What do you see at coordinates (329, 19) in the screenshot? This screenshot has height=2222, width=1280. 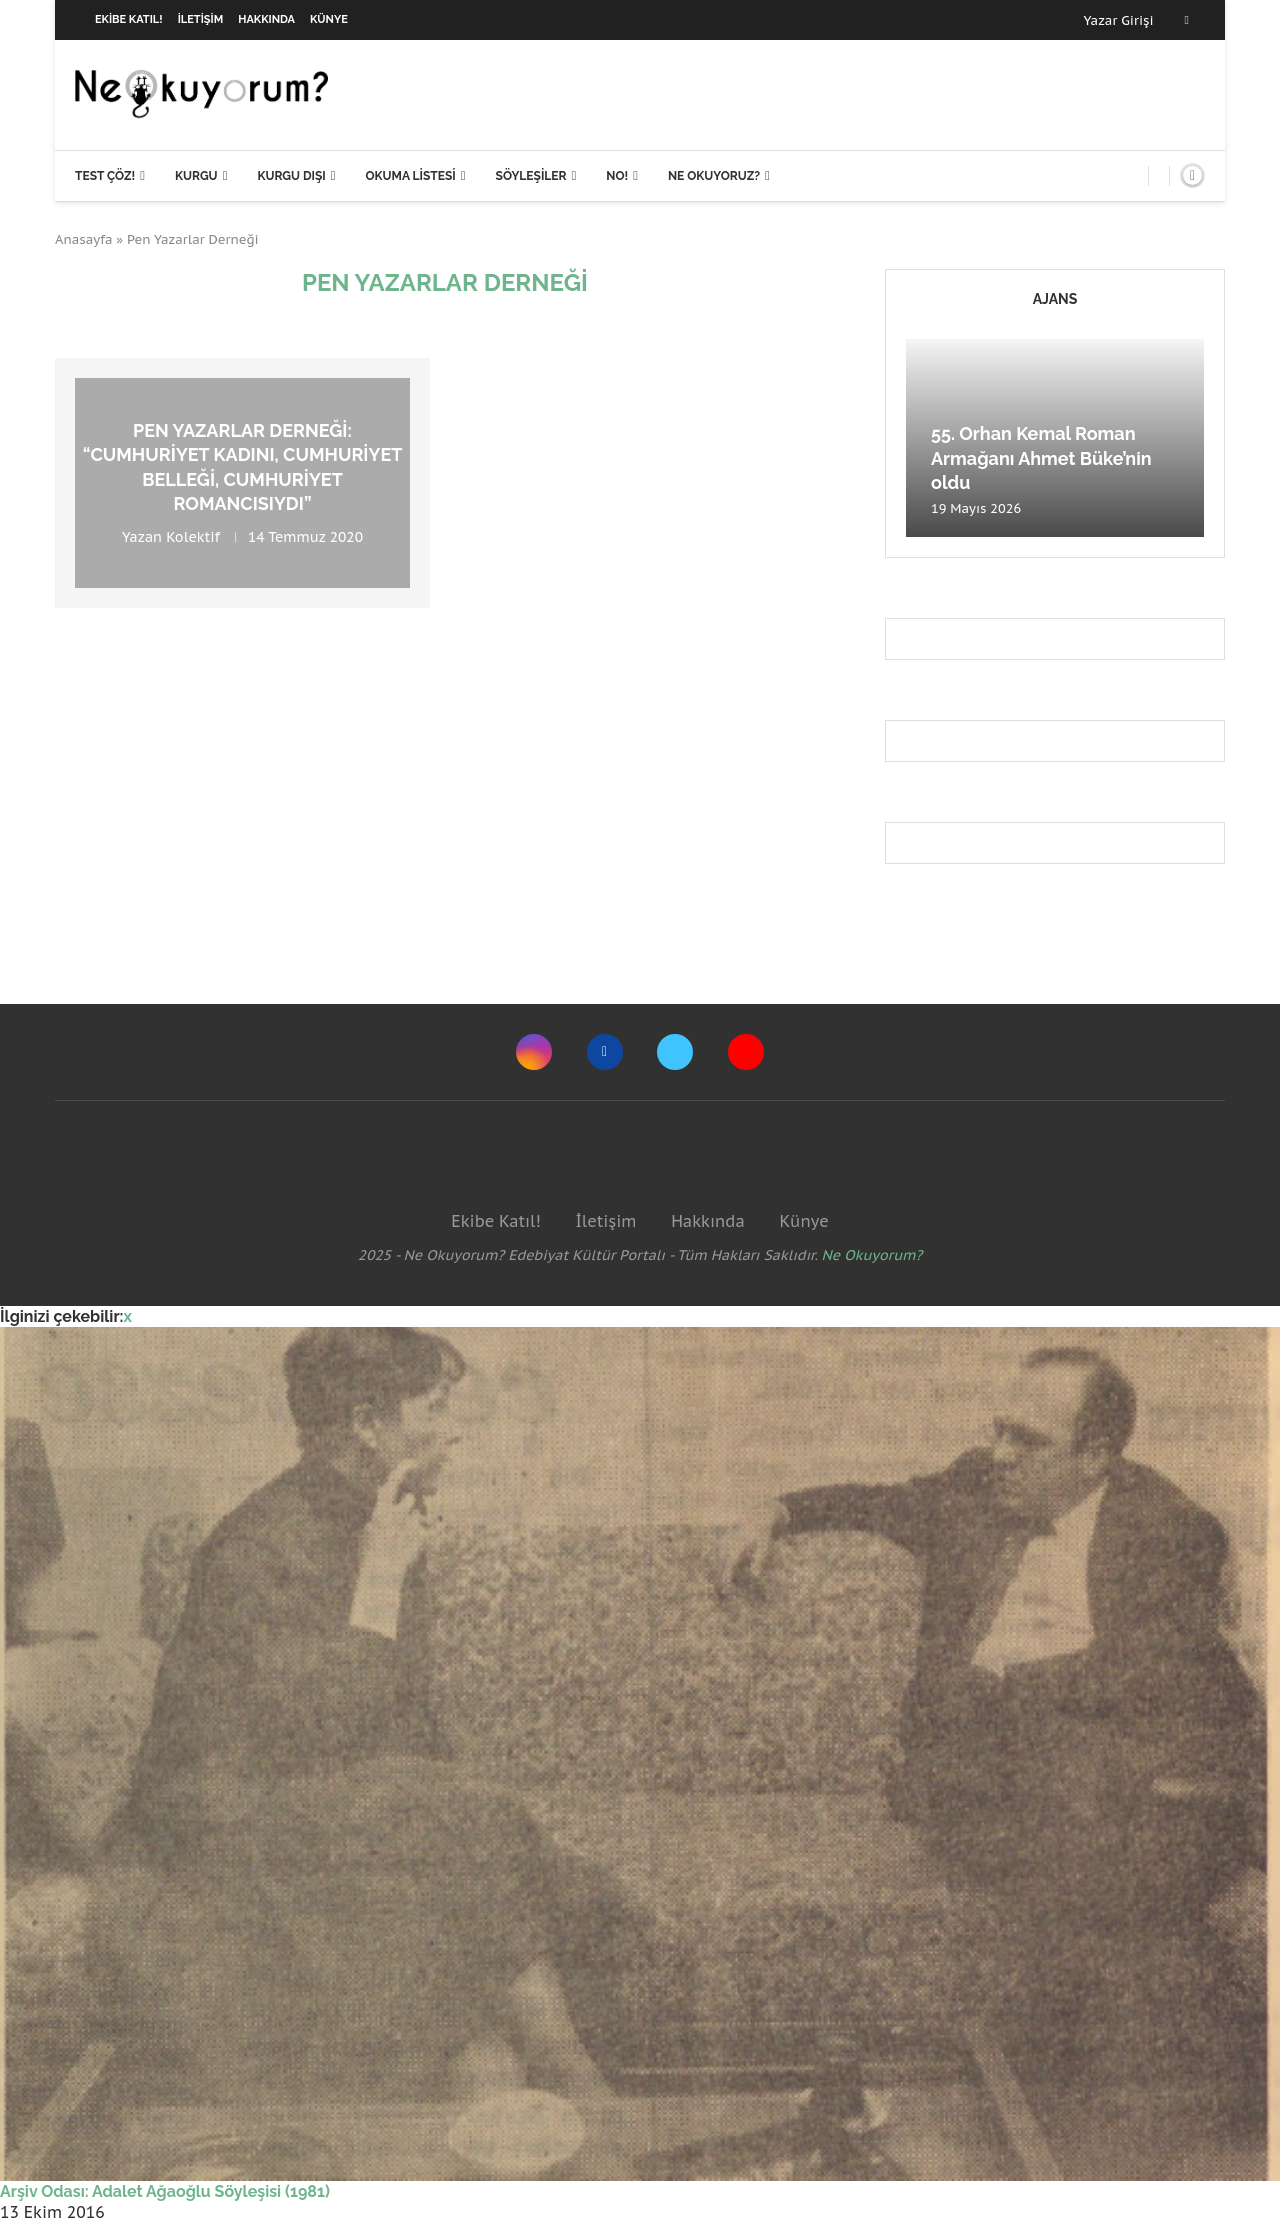 I see `Künye` at bounding box center [329, 19].